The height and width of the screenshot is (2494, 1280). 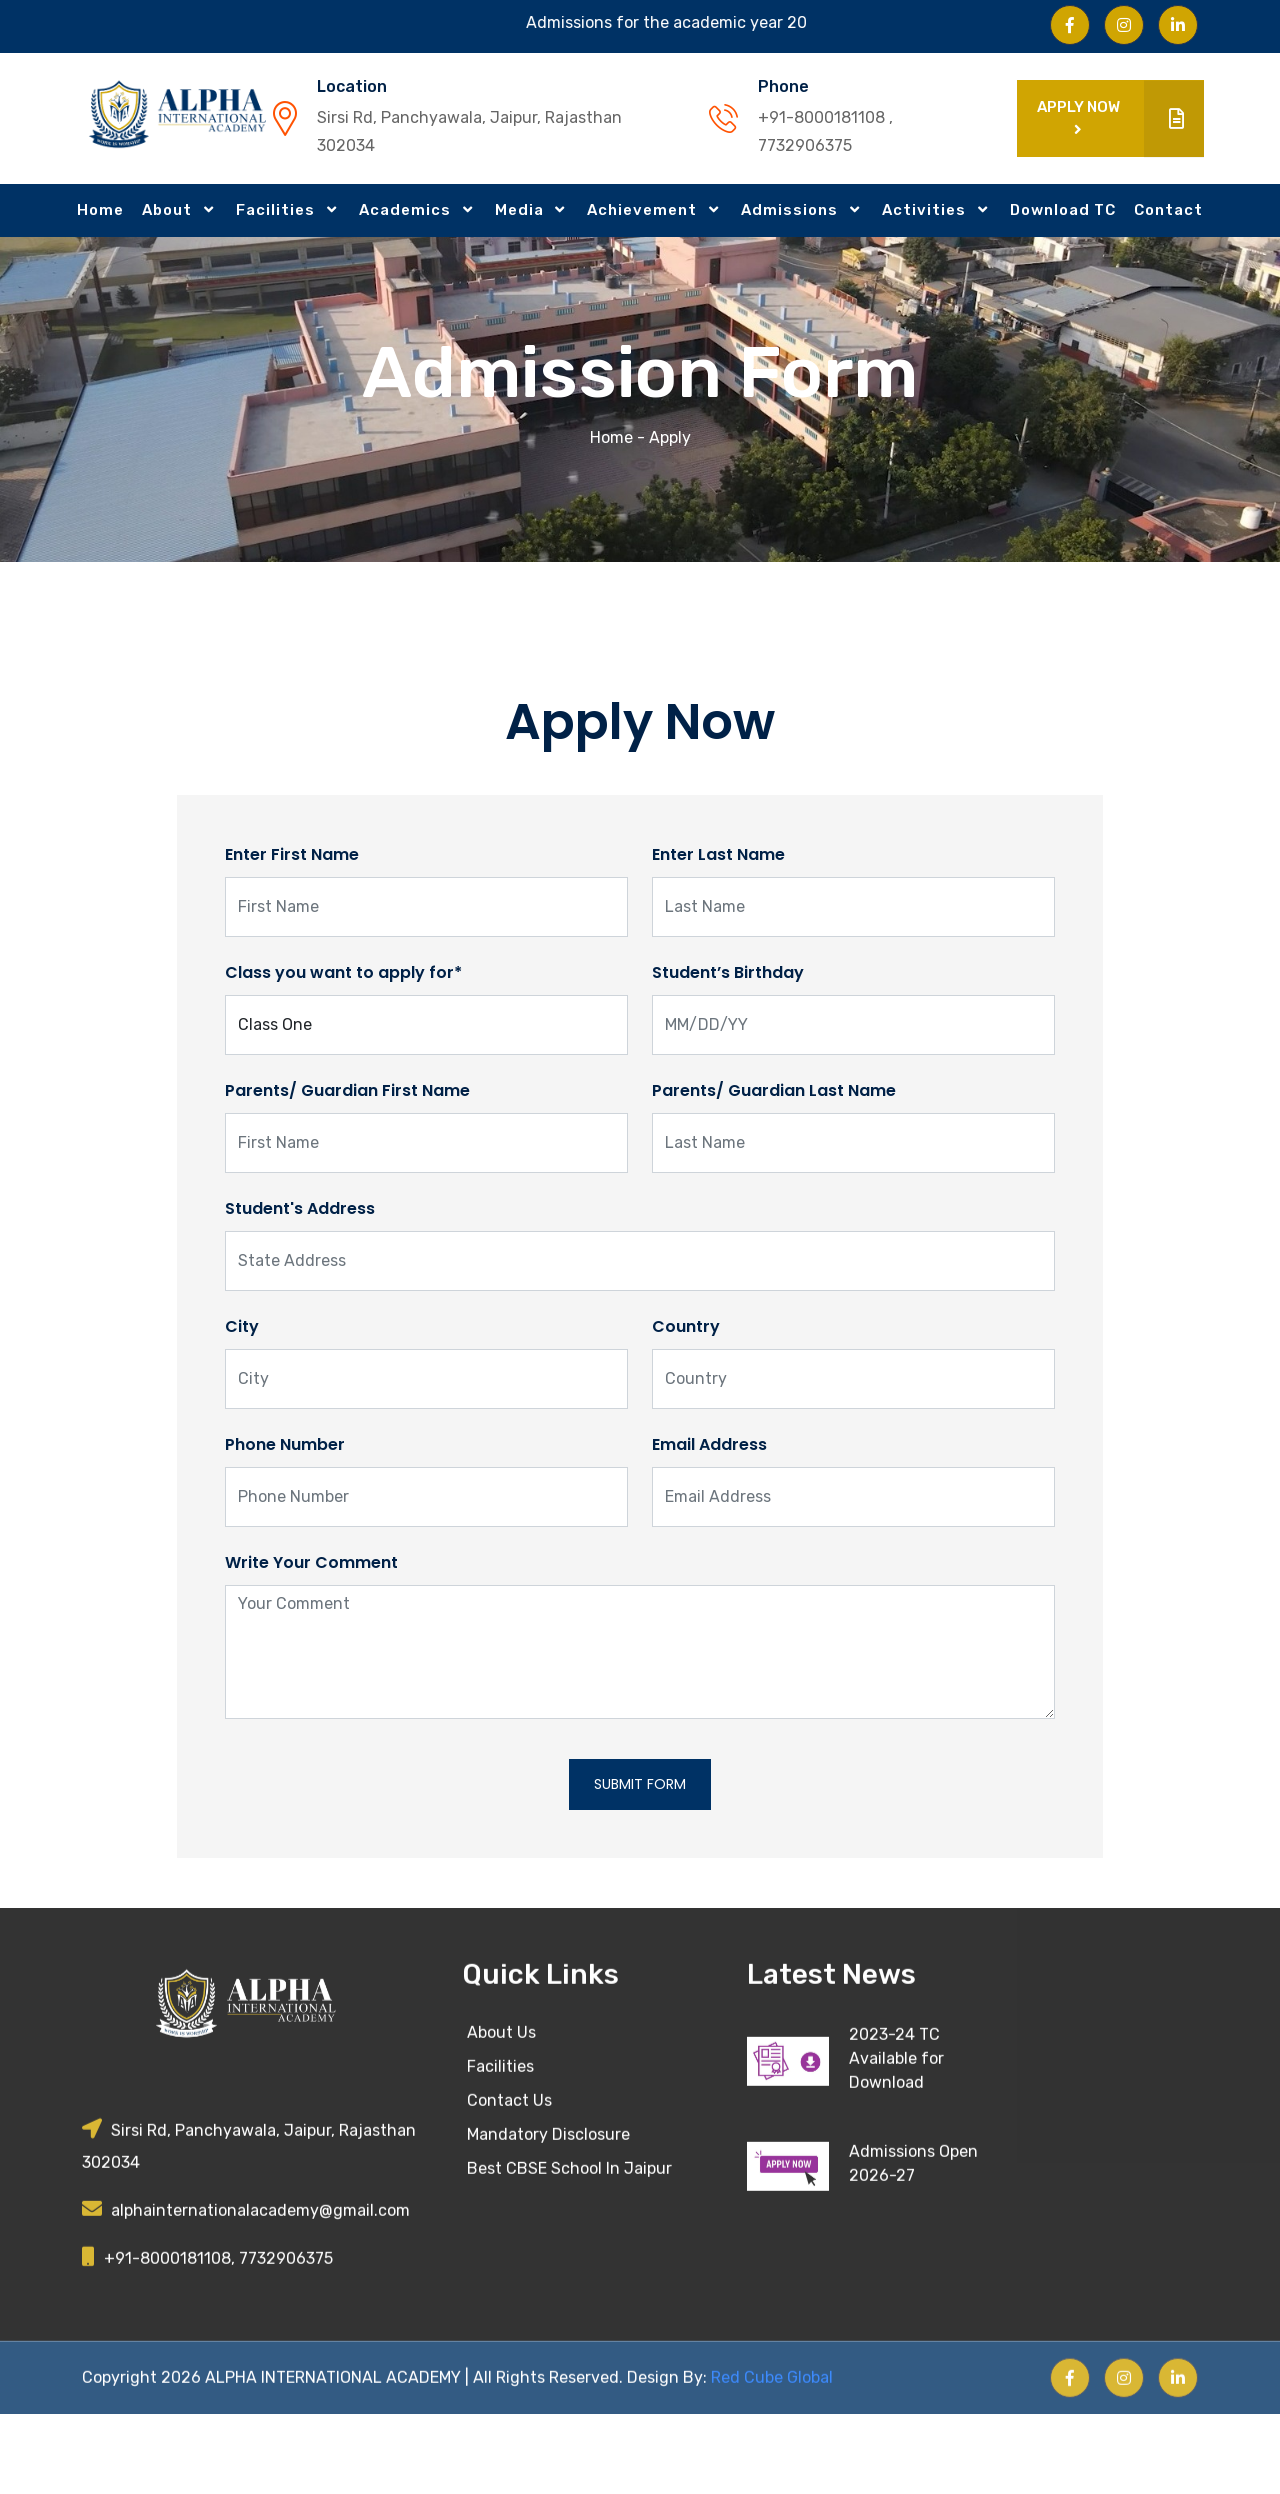 What do you see at coordinates (770, 2454) in the screenshot?
I see `Red Cube Global` at bounding box center [770, 2454].